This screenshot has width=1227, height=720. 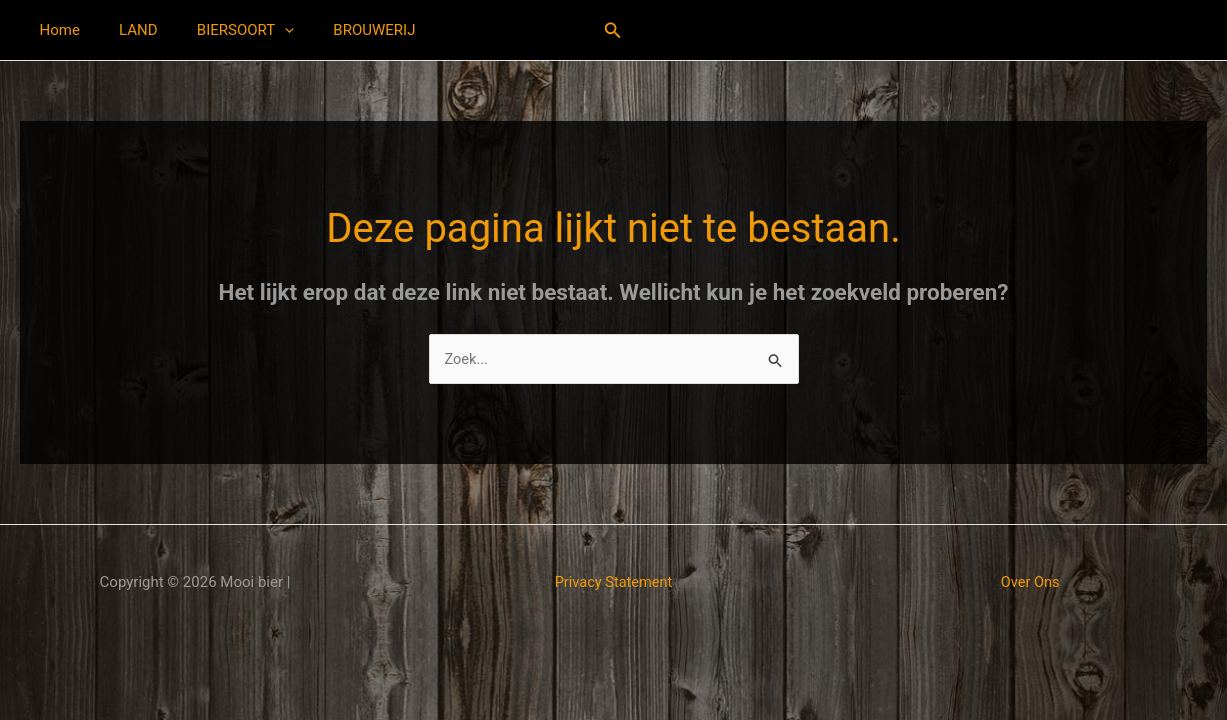 What do you see at coordinates (261, 30) in the screenshot?
I see `[application]` at bounding box center [261, 30].